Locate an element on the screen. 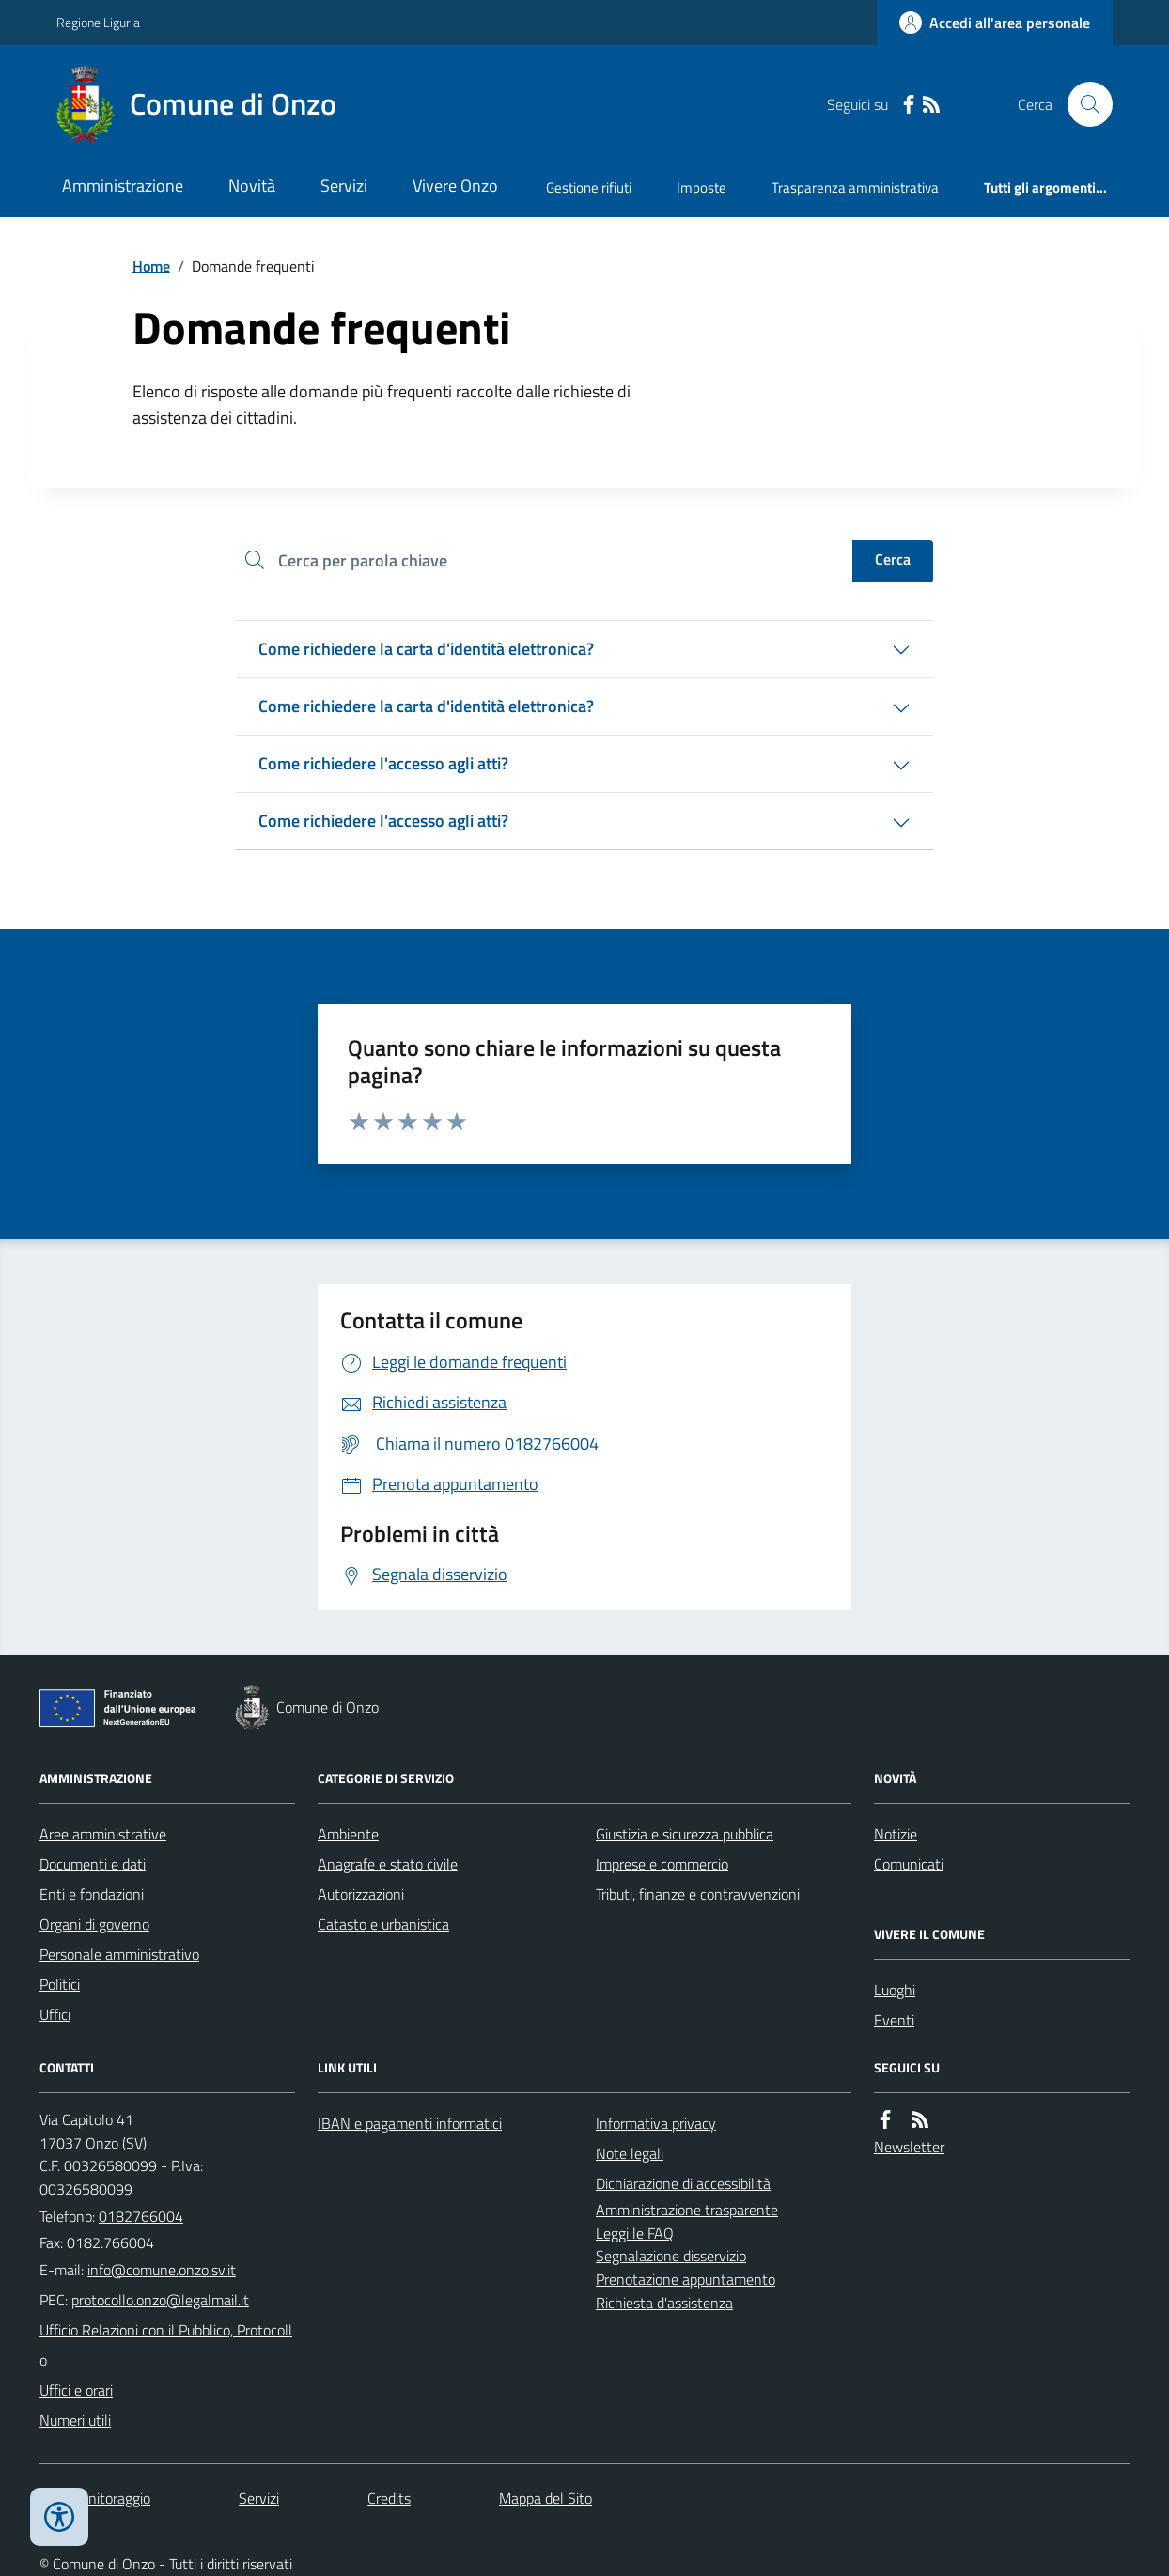 The height and width of the screenshot is (2576, 1169). Dati monitoraggio is located at coordinates (94, 2498).